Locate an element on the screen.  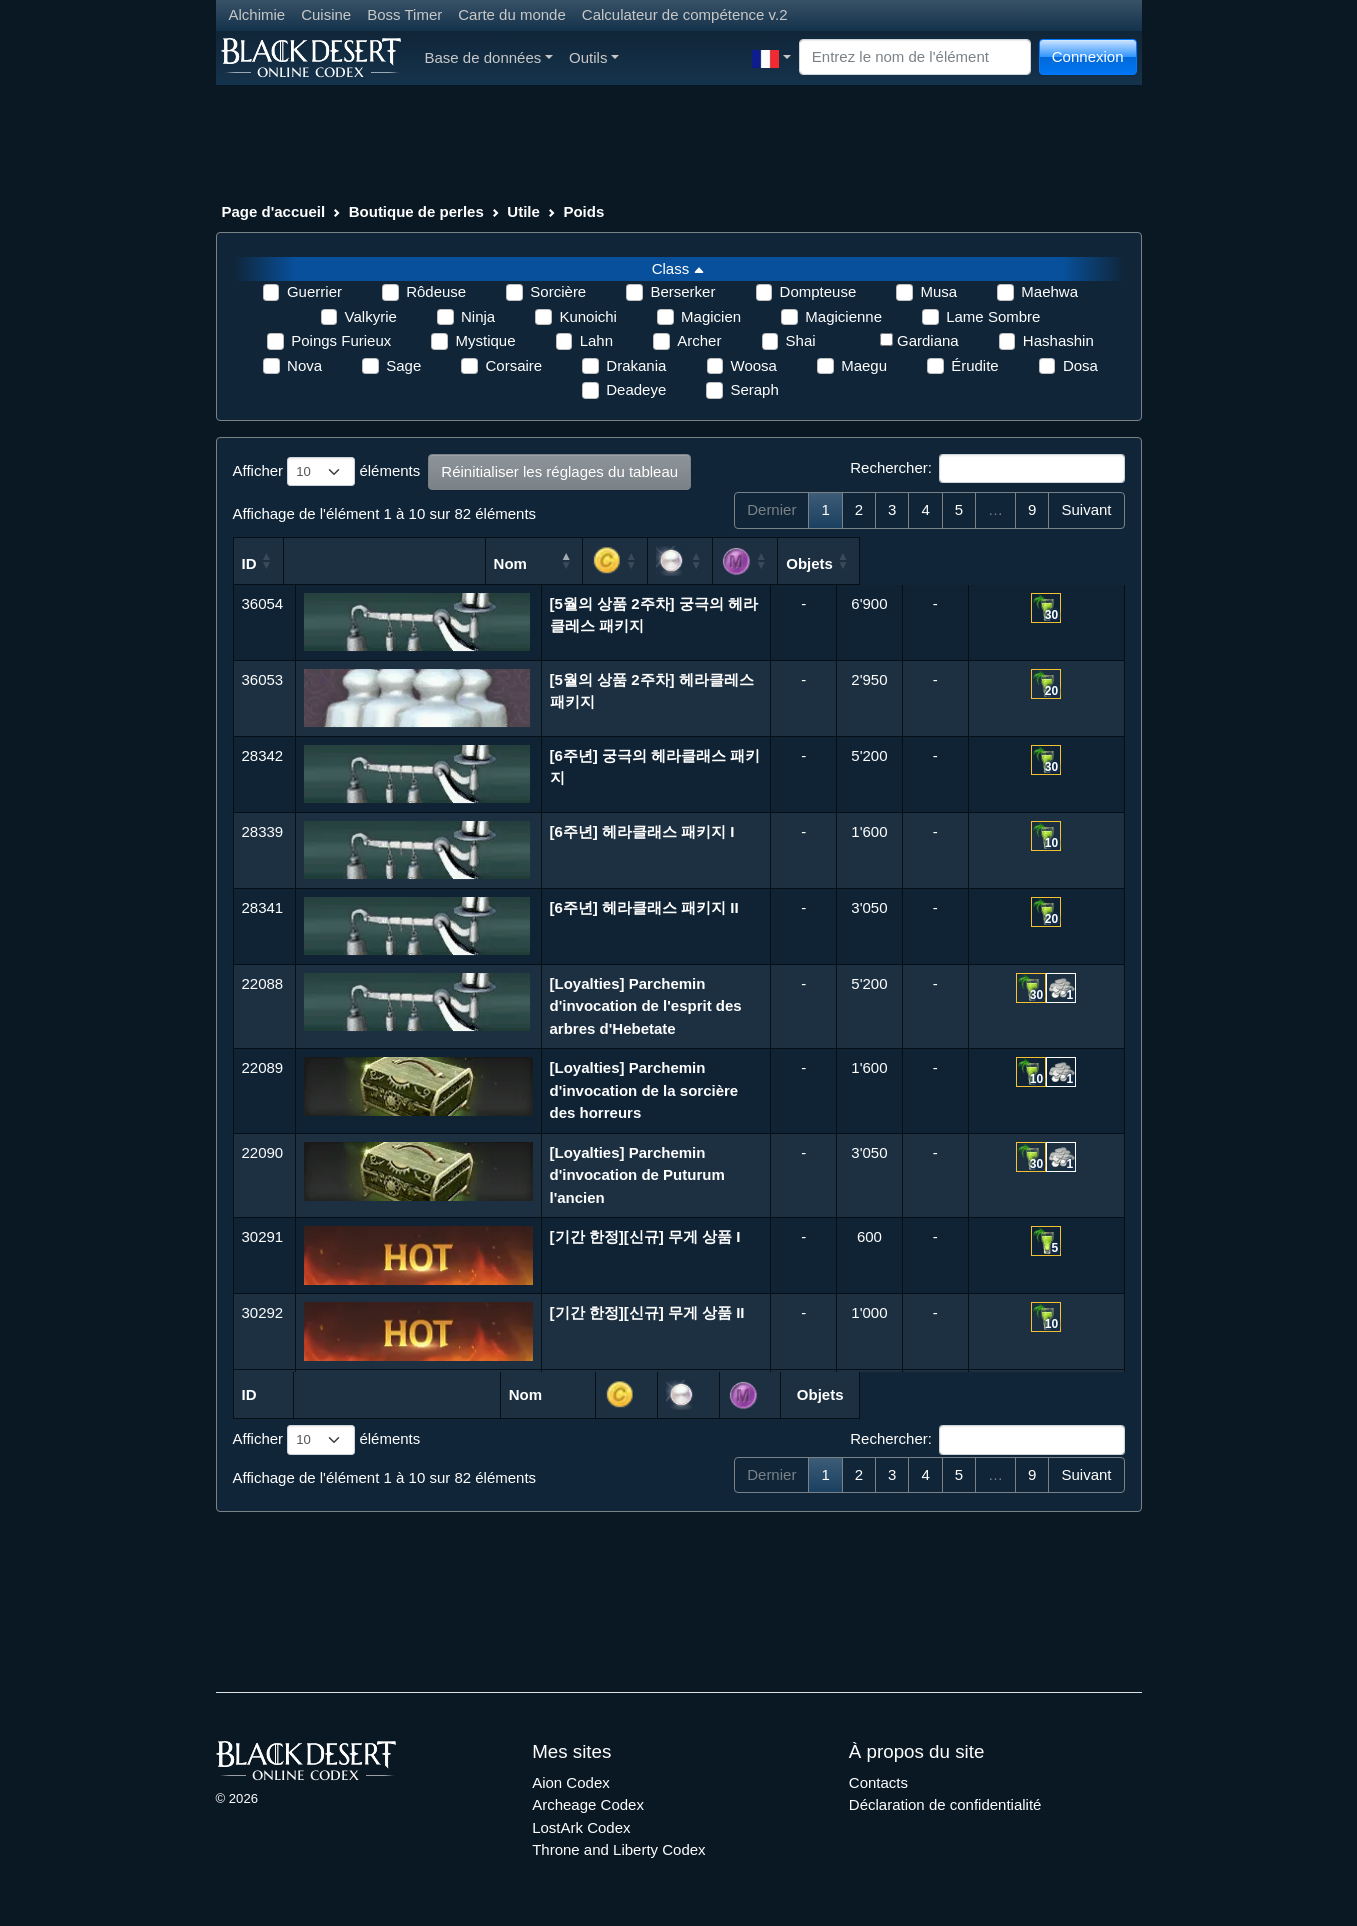
Cuisine is located at coordinates (326, 14).